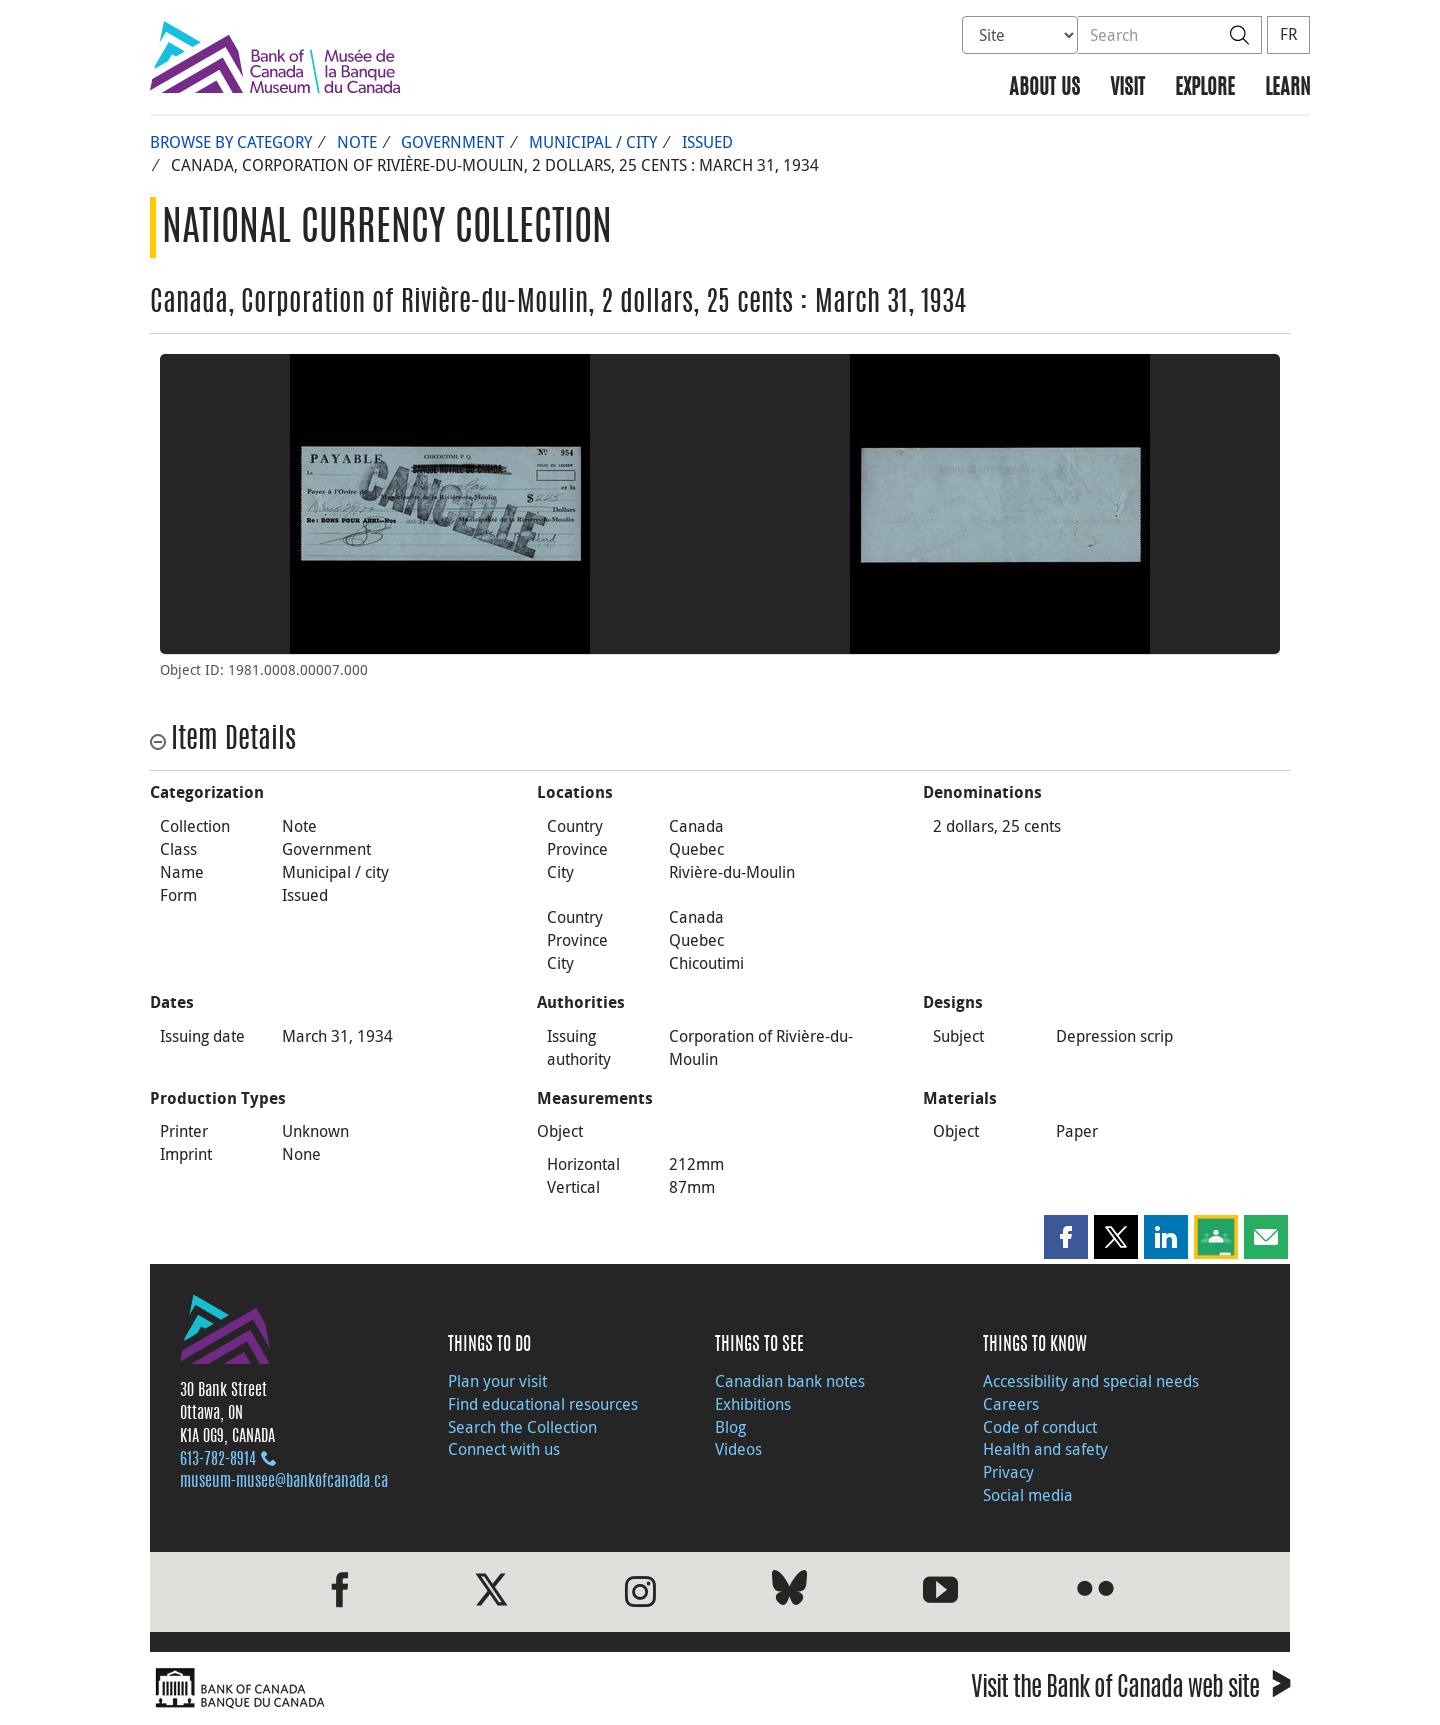 Image resolution: width=1440 pixels, height=1725 pixels. I want to click on Social media, so click(1028, 1495).